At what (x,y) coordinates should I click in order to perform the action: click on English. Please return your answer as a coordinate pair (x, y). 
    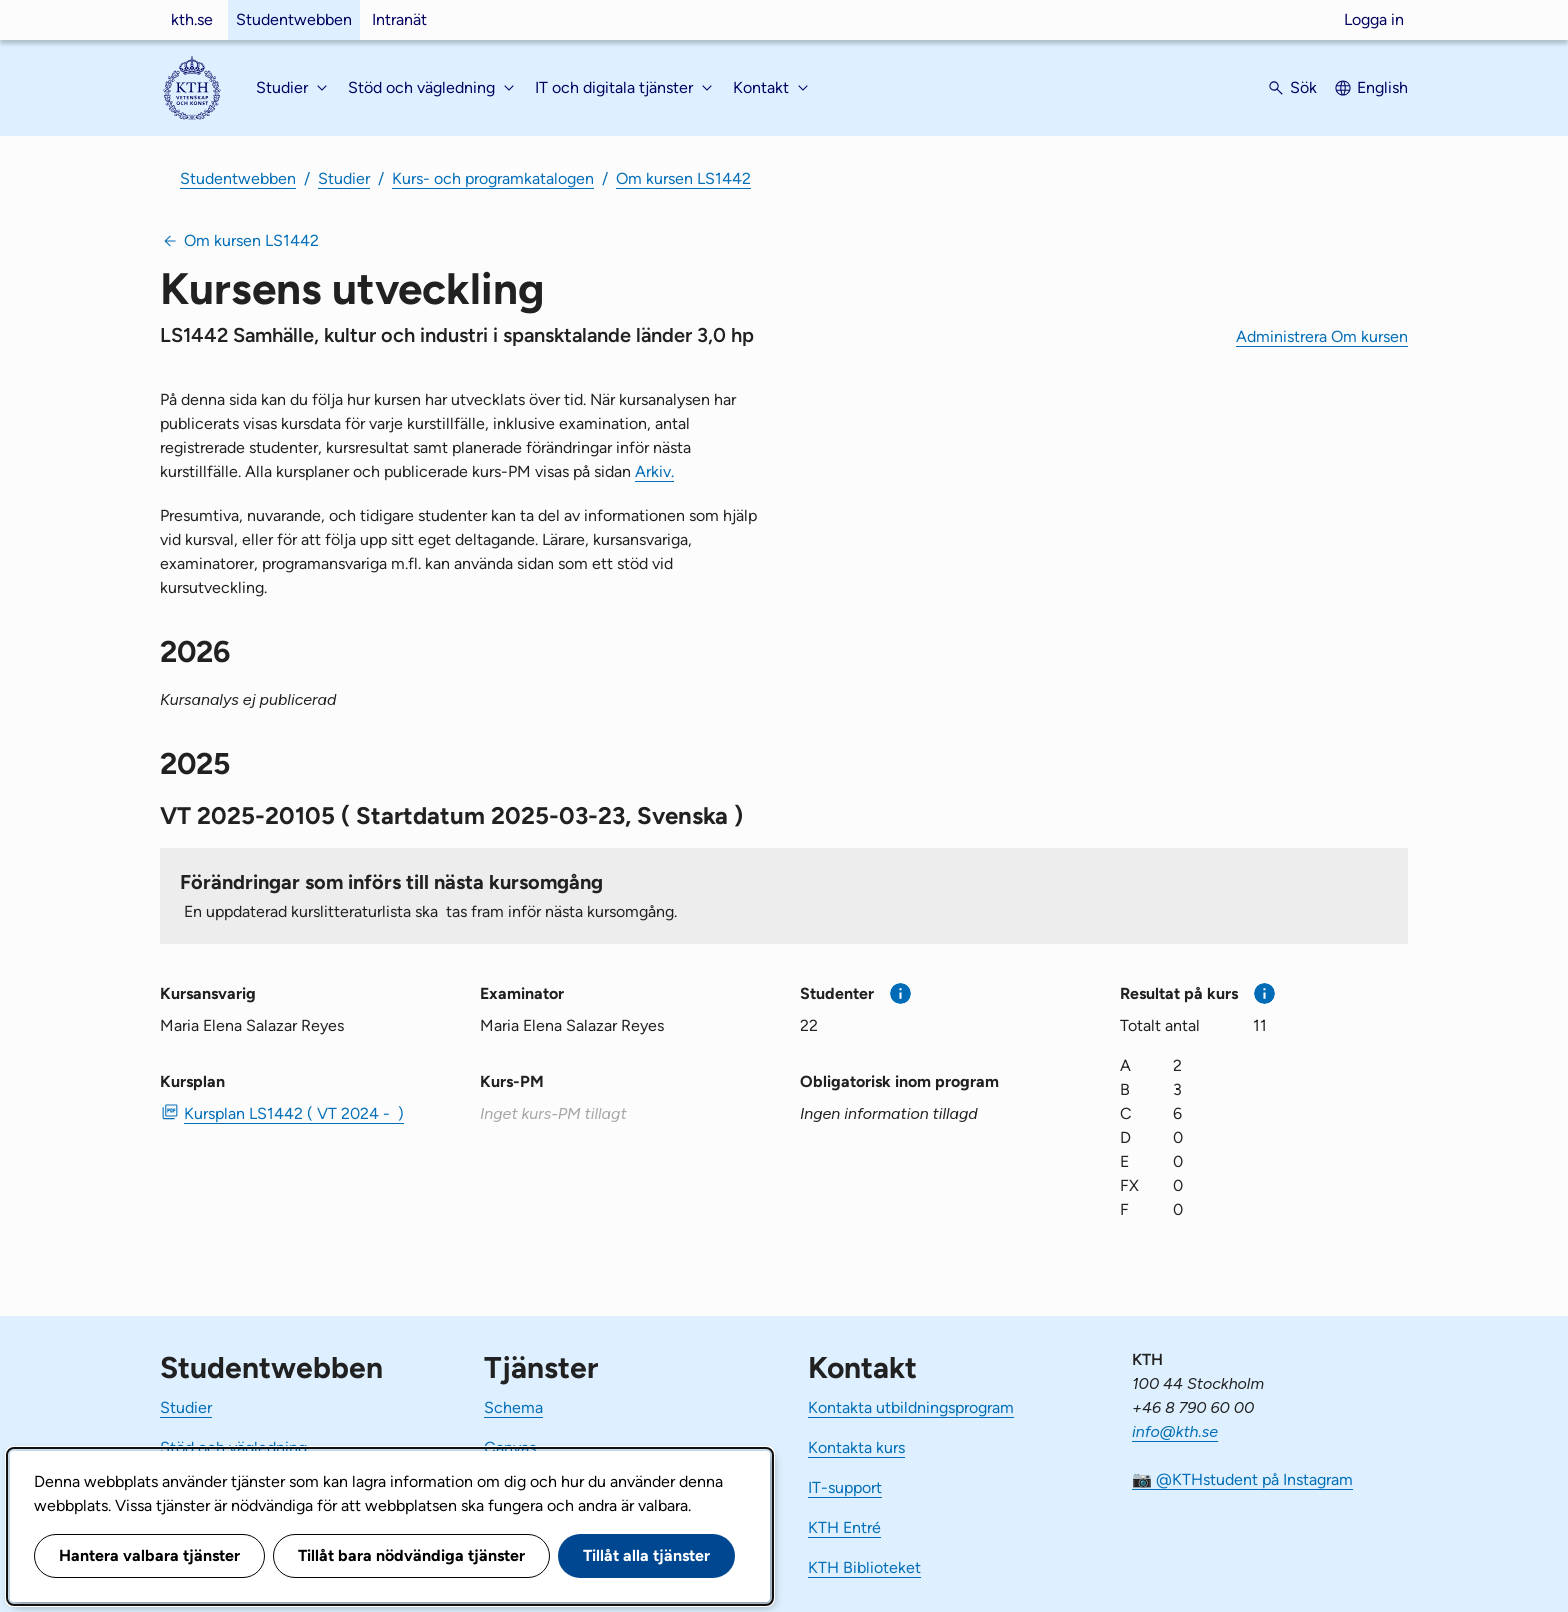
    Looking at the image, I should click on (1382, 87).